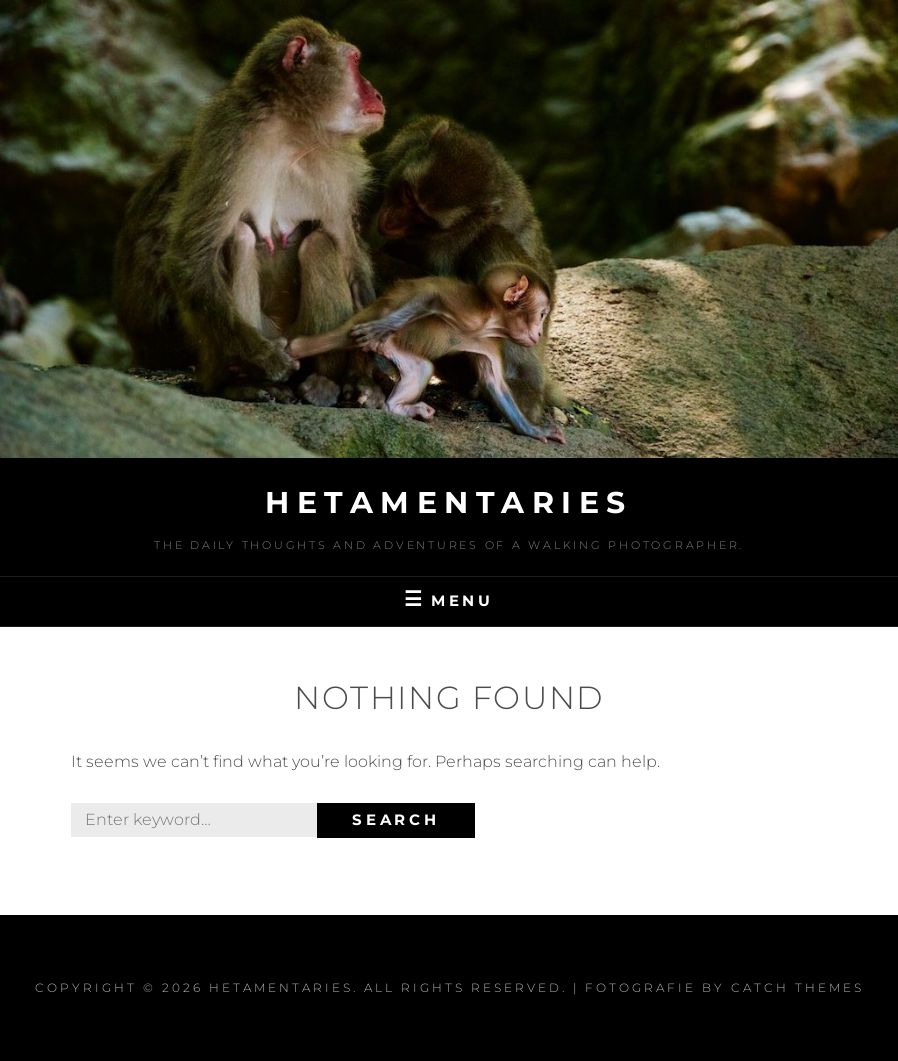  Describe the element at coordinates (797, 987) in the screenshot. I see `Catch Themes` at that location.